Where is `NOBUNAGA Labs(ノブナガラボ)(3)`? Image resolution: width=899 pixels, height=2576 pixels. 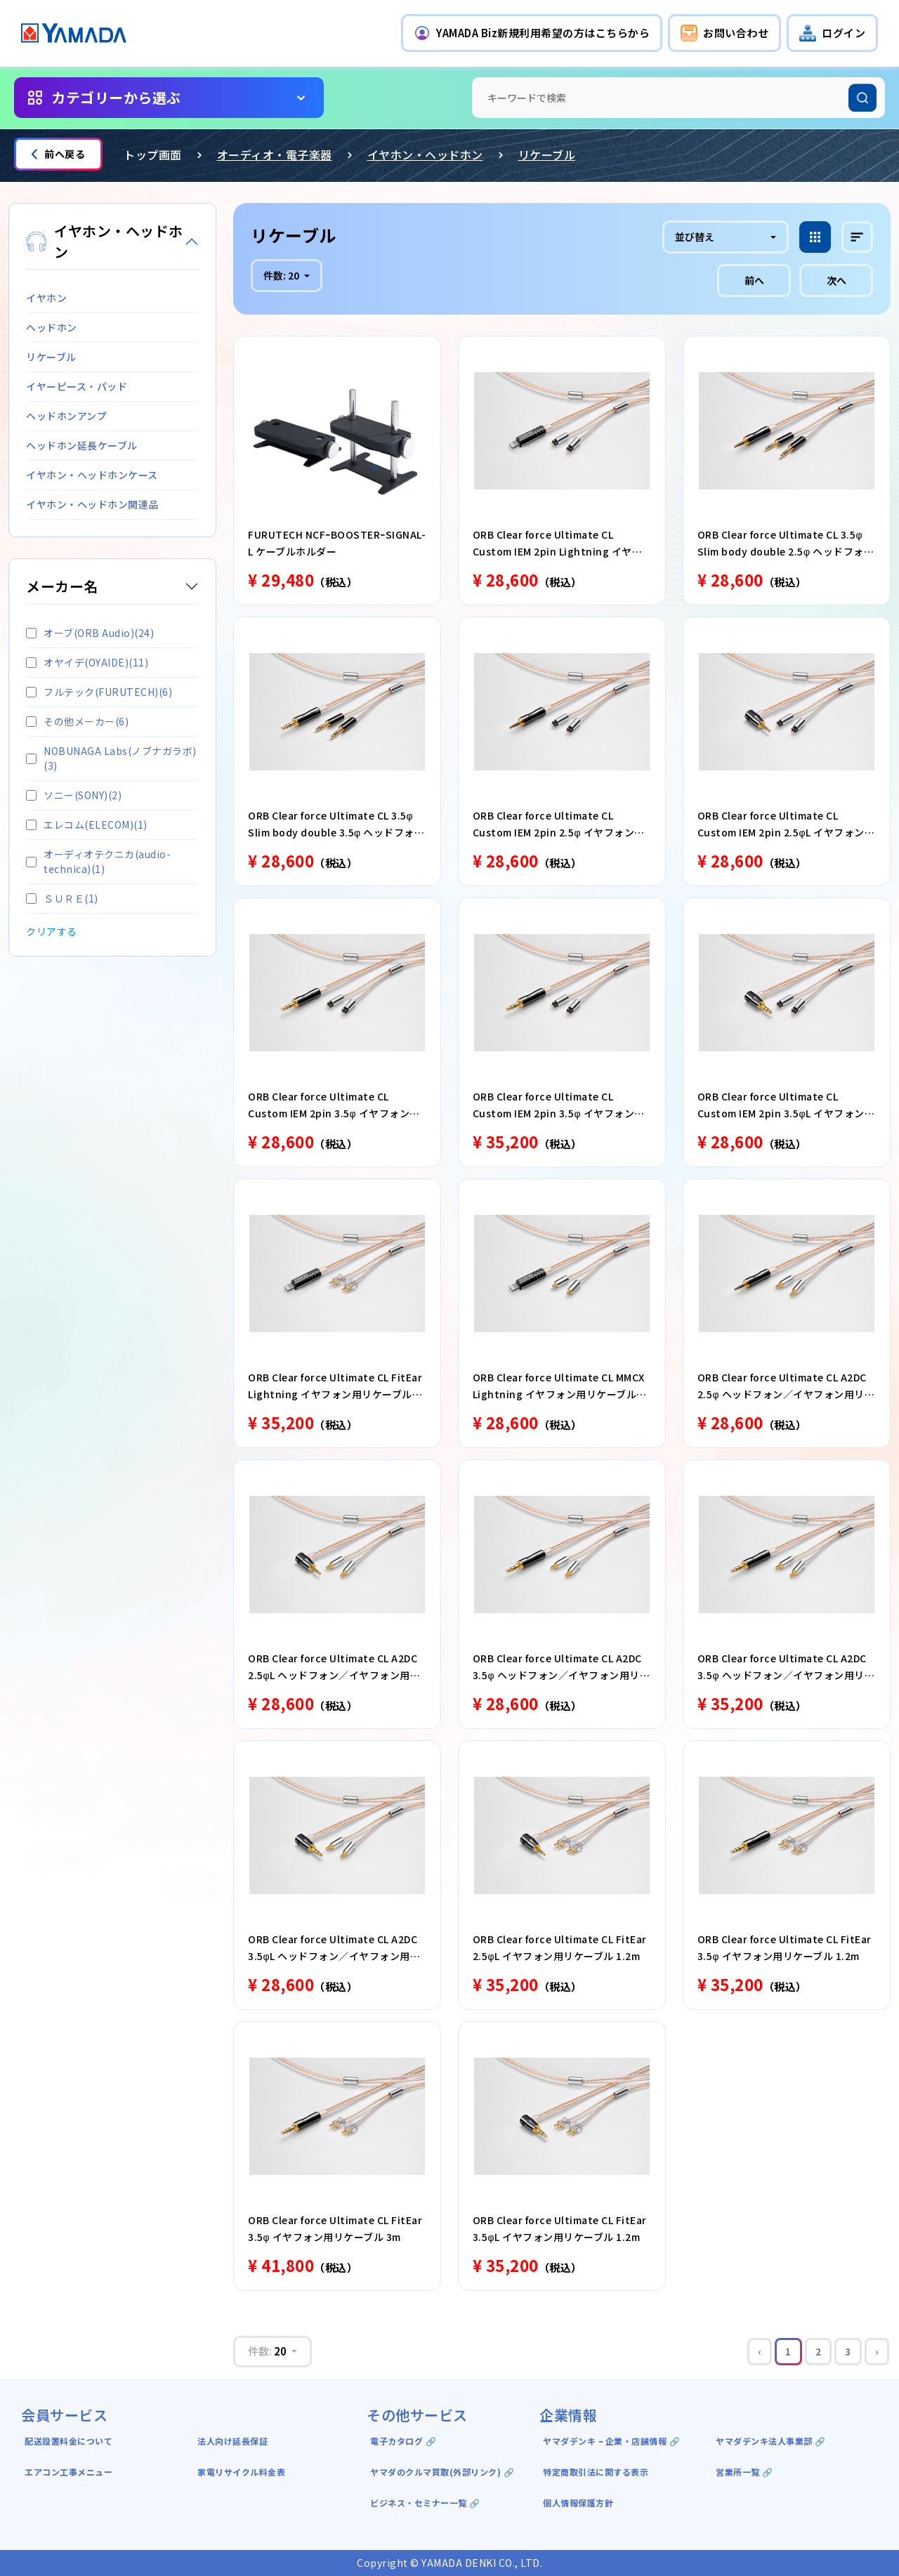 NOBUNAGA Labs(ノブナガラボ)(3) is located at coordinates (111, 758).